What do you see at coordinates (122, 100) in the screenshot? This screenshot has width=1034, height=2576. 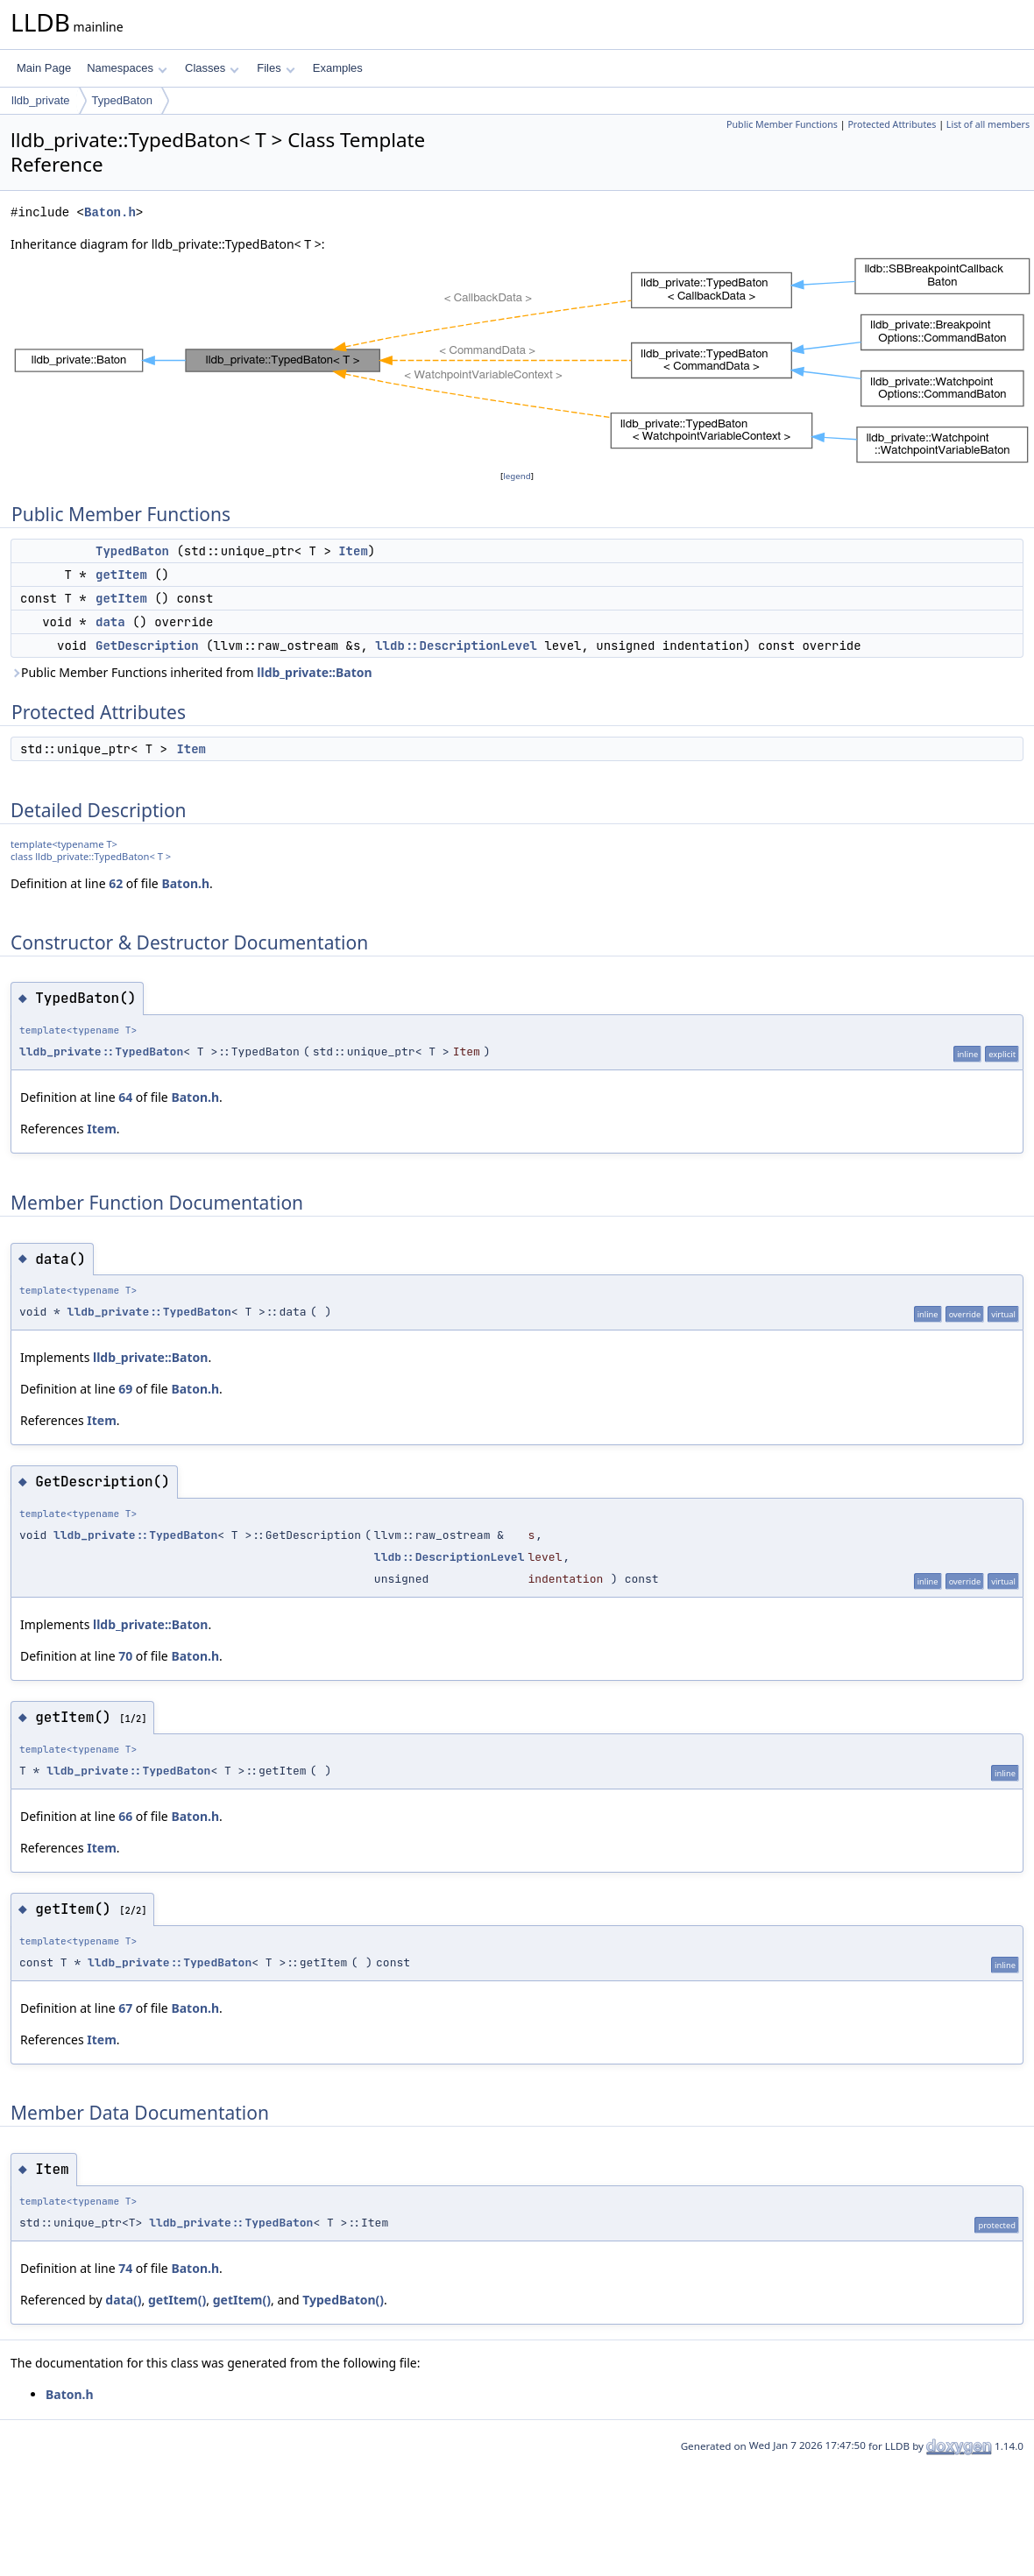 I see `TypedBaton` at bounding box center [122, 100].